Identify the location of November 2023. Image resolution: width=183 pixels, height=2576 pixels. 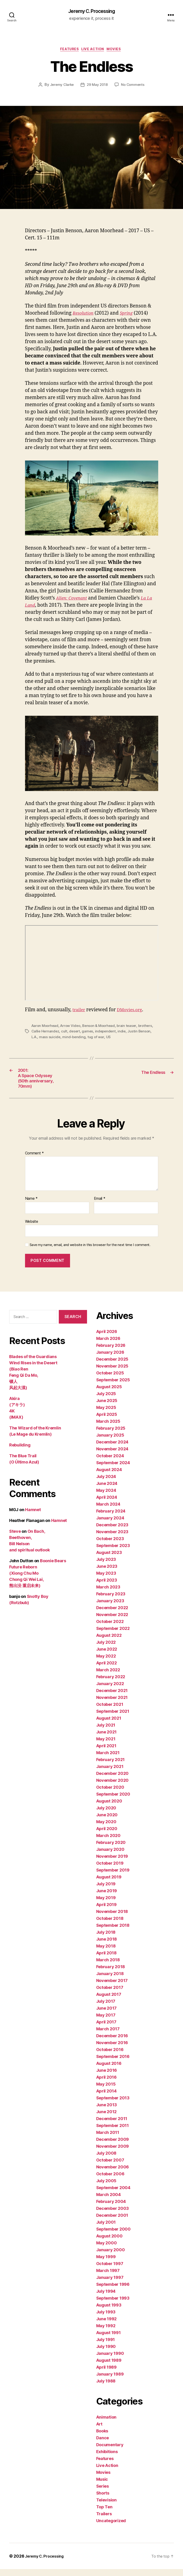
(112, 1538).